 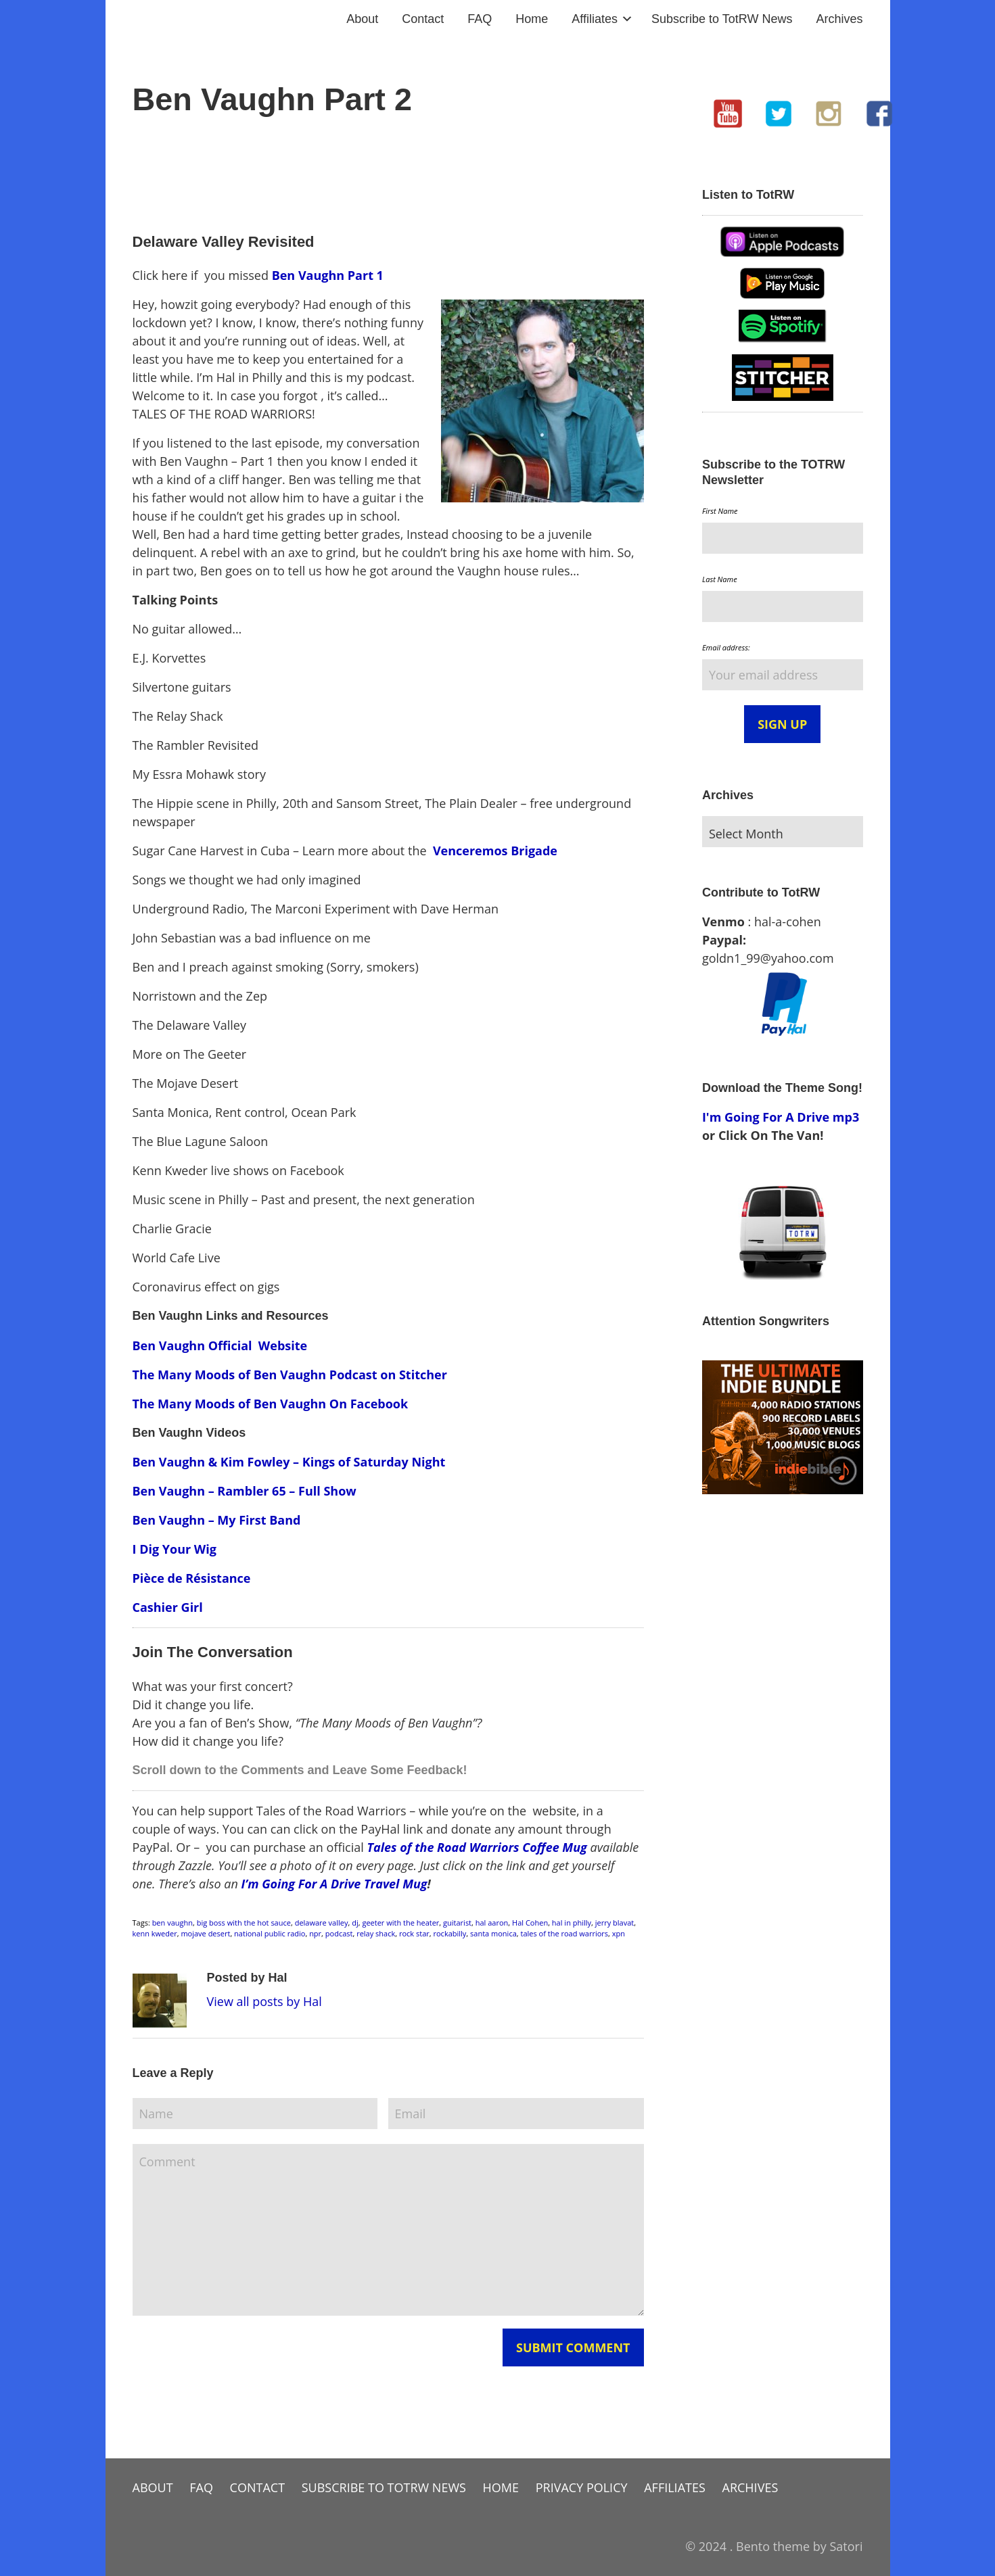 I want to click on Tales of the Road Warriors Coffee Mug, so click(x=476, y=1847).